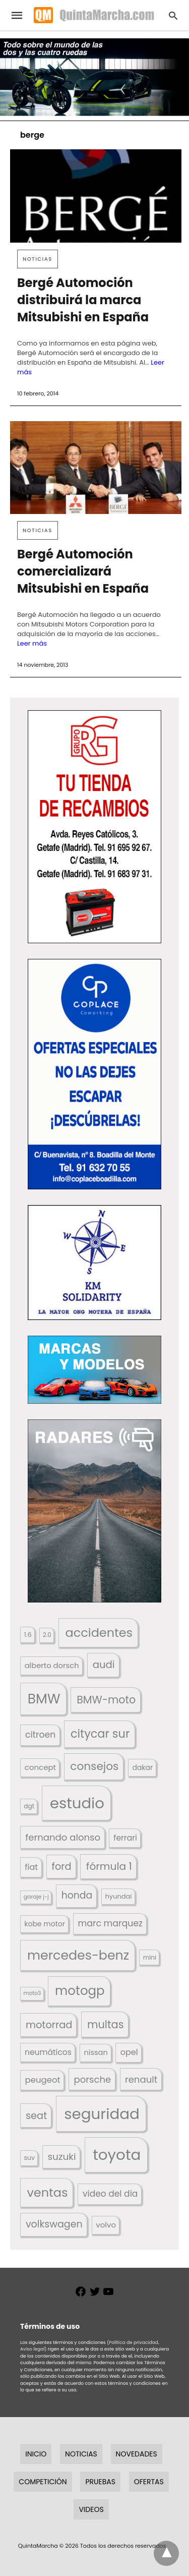  Describe the element at coordinates (40, 1735) in the screenshot. I see `citroen [citroen (218 elementos)]` at that location.